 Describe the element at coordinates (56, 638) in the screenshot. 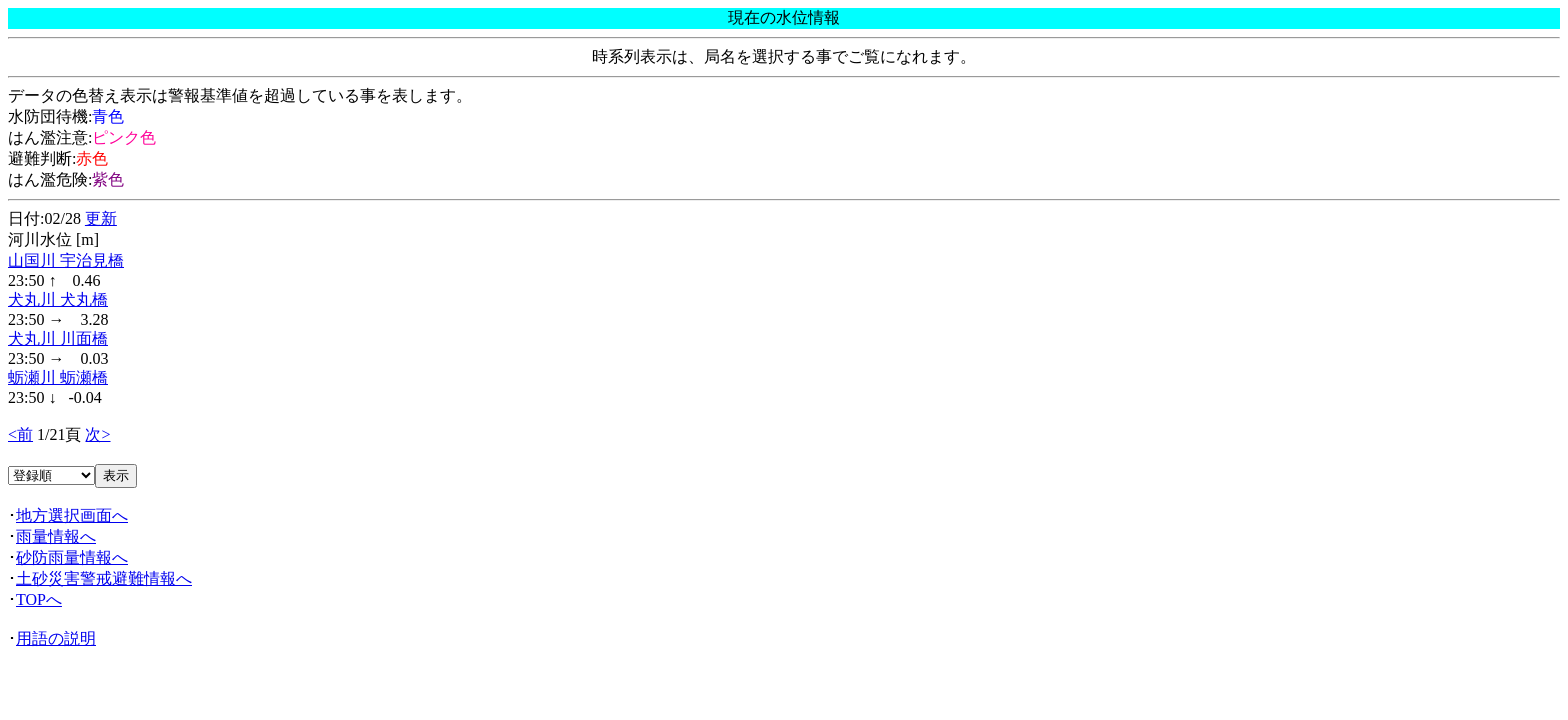

I see `用語の説明` at that location.